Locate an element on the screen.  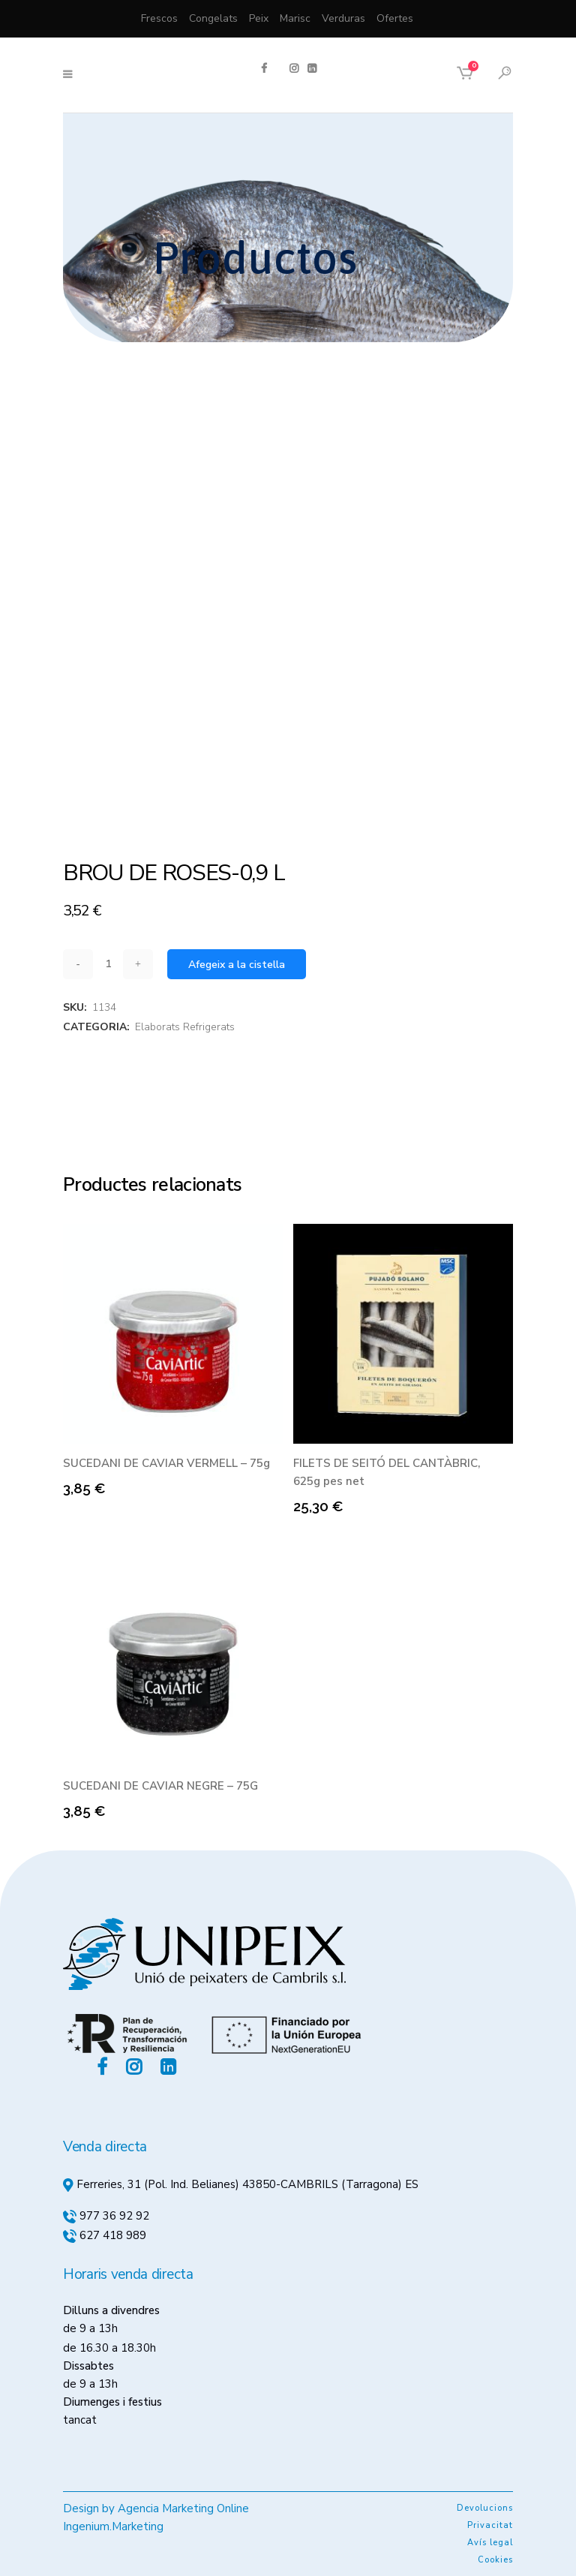
Privacitat is located at coordinates (490, 2525).